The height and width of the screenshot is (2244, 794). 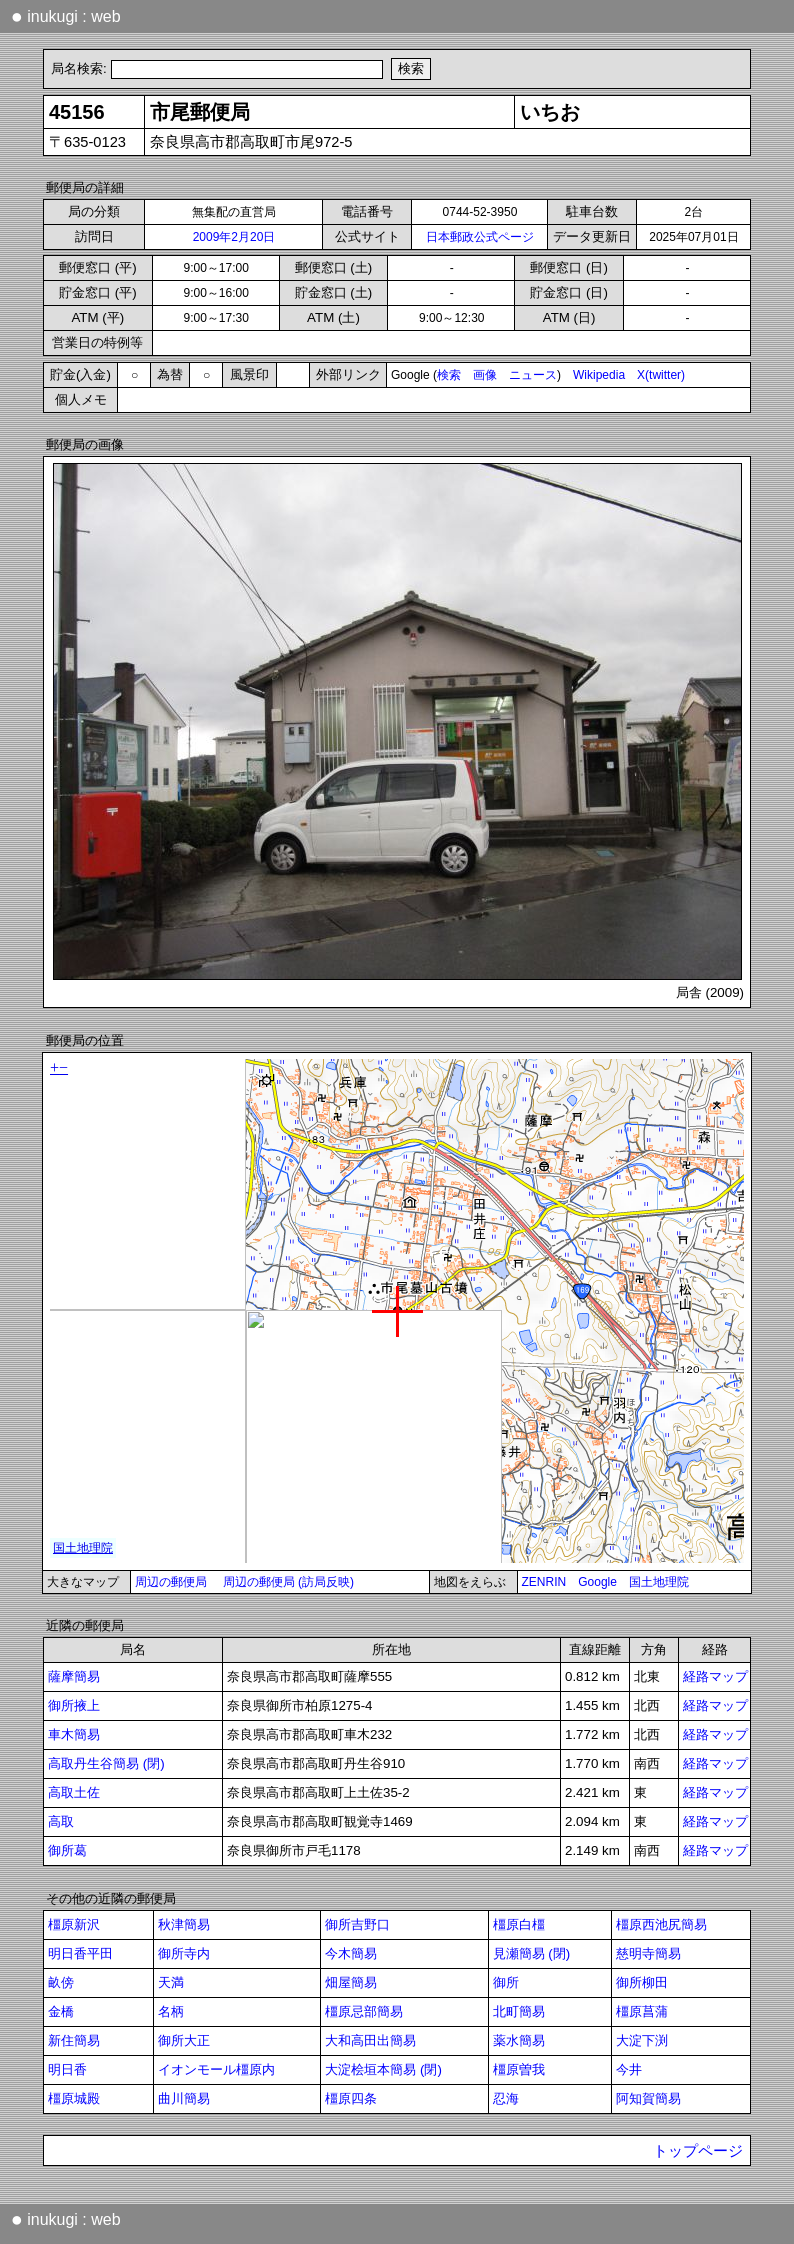 I want to click on 御所柳田, so click(x=642, y=1982).